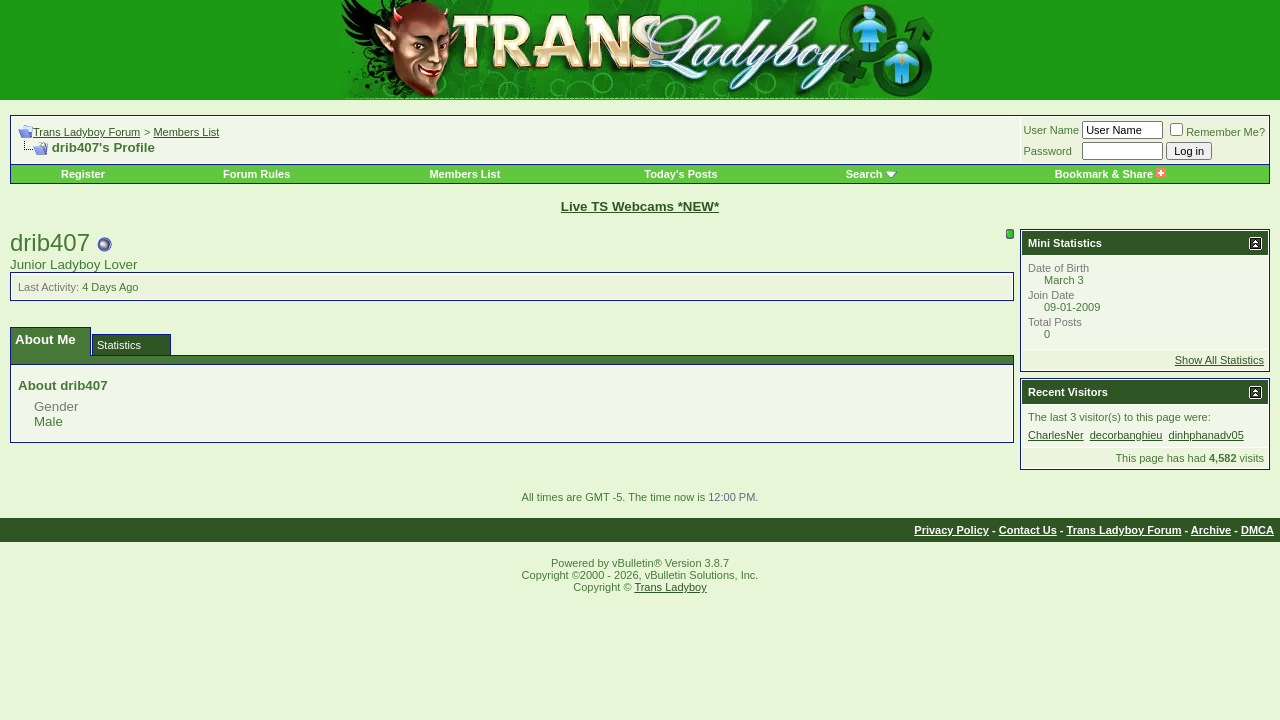 The image size is (1280, 720). I want to click on Forum Rules, so click(256, 174).